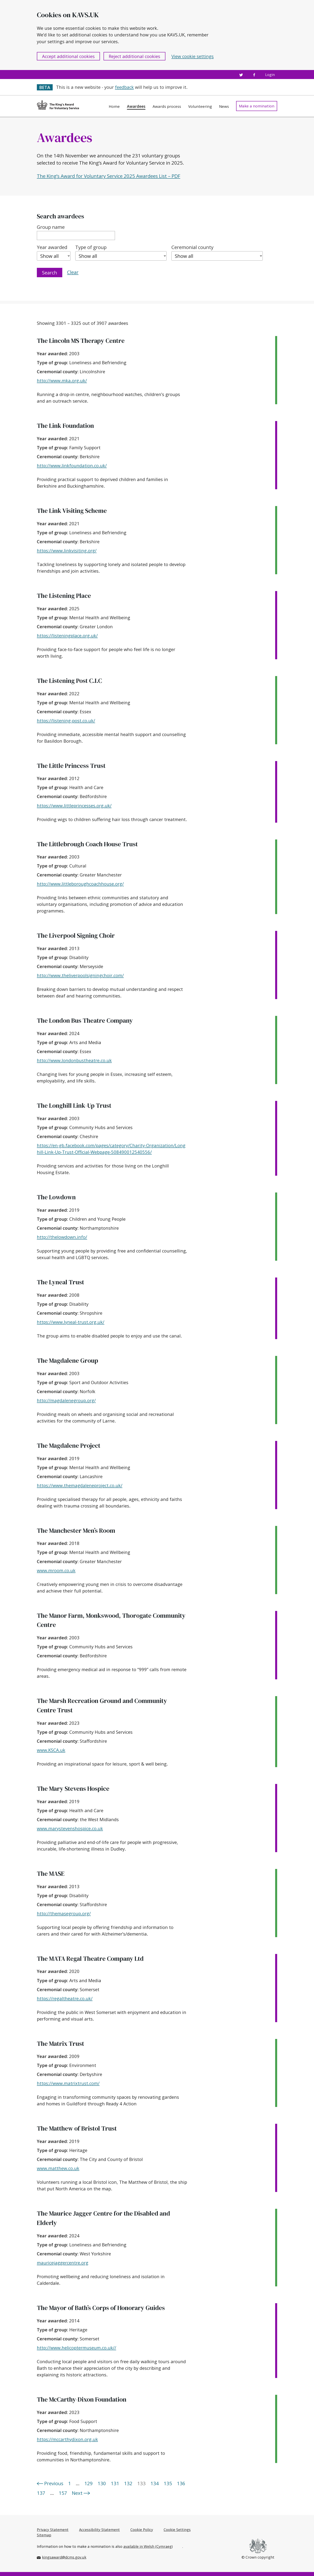  Describe the element at coordinates (72, 465) in the screenshot. I see `http://www.linkfoundation.co.uk/` at that location.